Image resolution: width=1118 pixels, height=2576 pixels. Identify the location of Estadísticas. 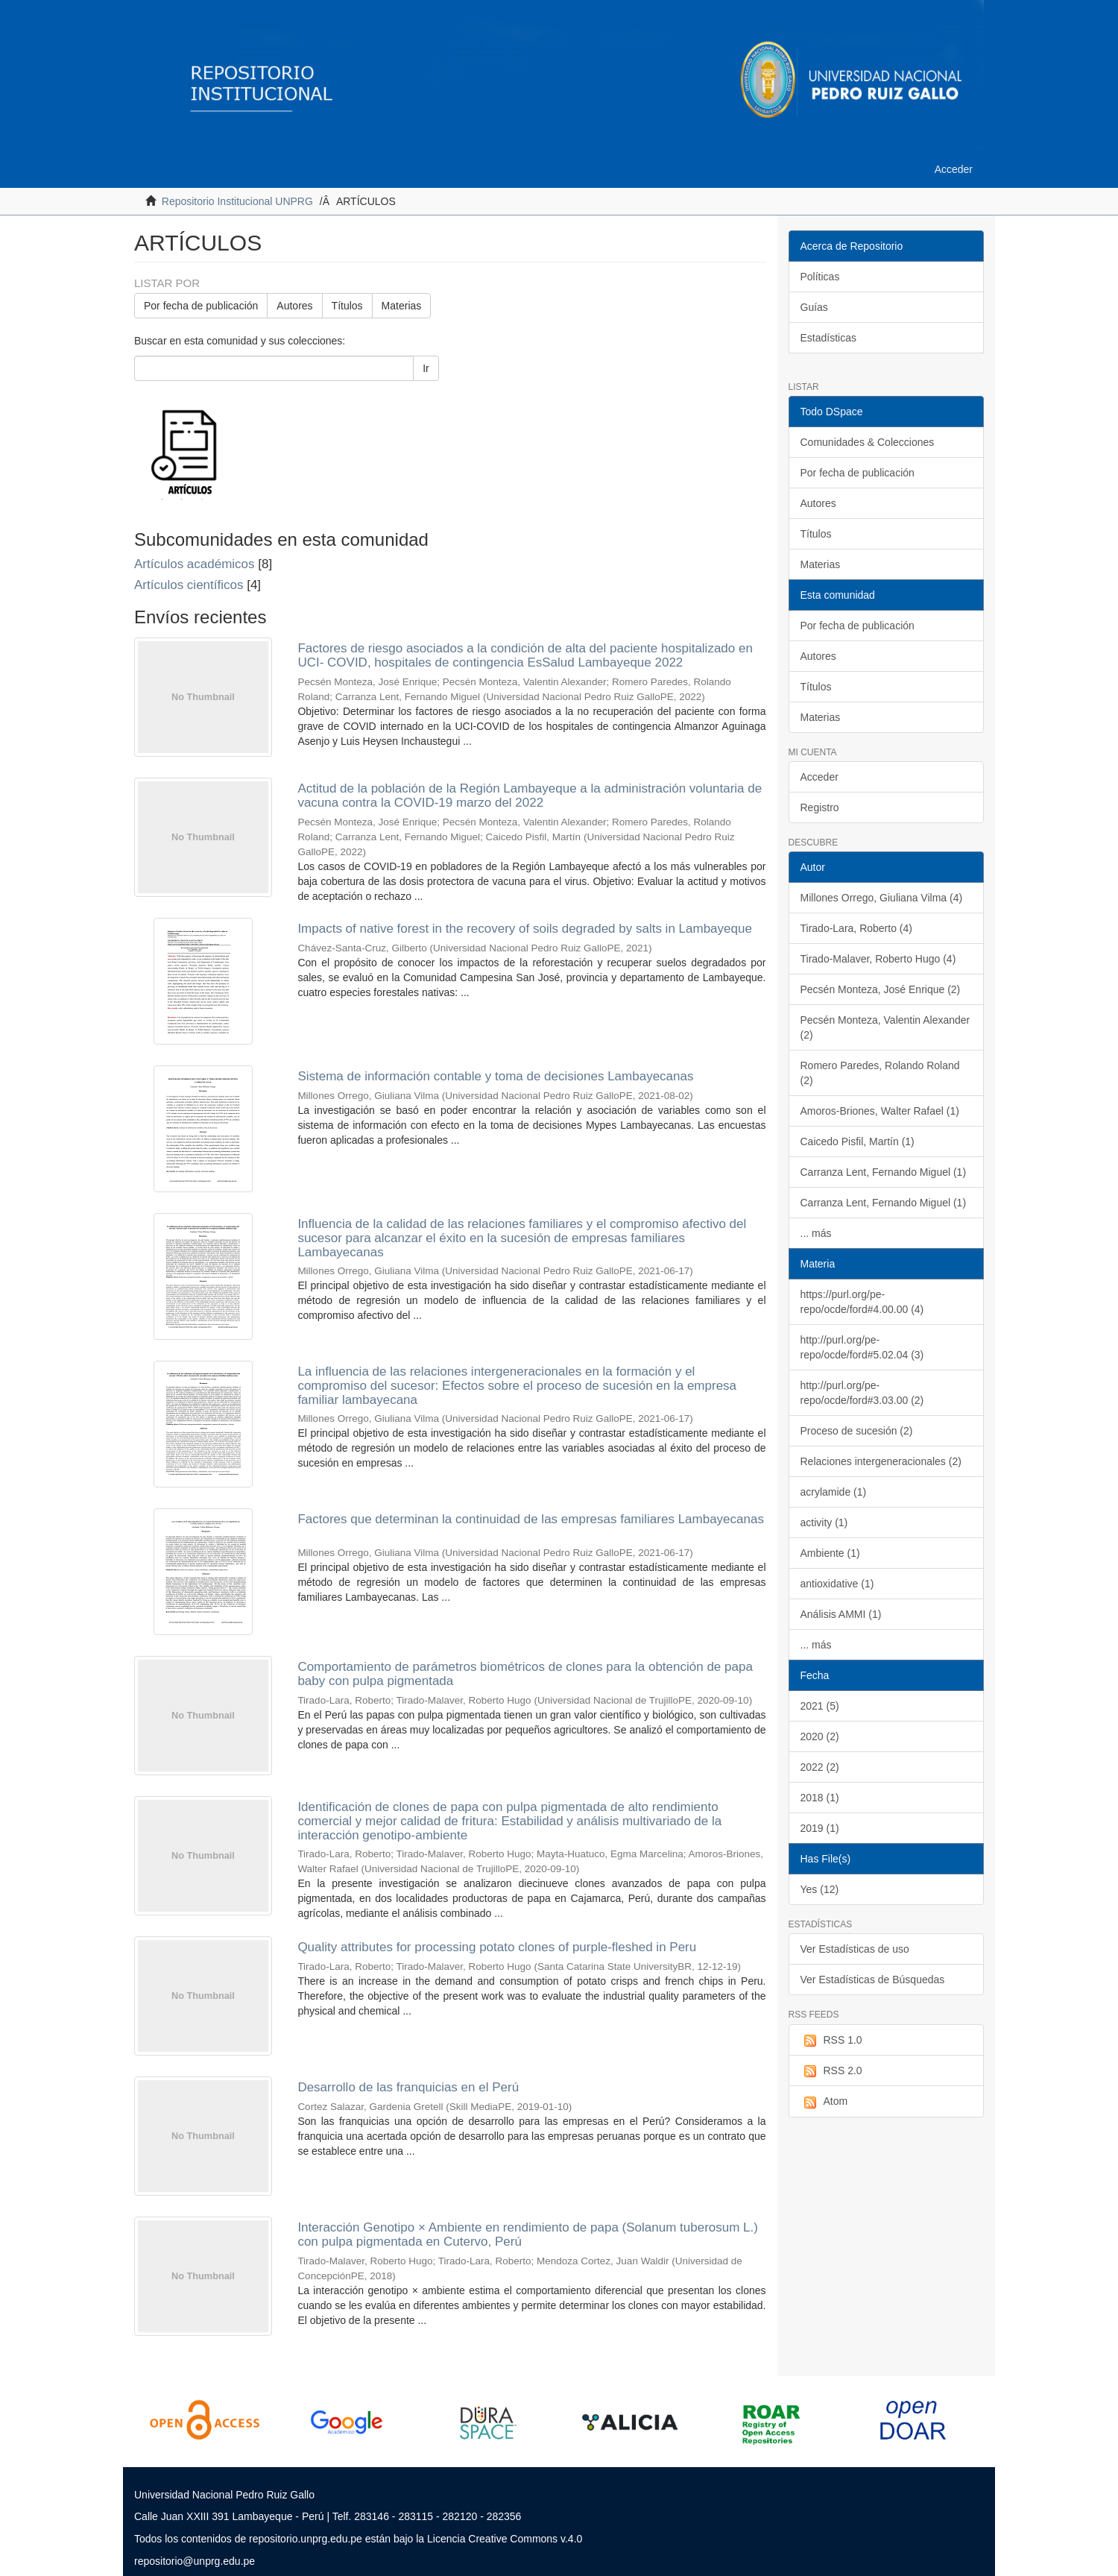
(828, 338).